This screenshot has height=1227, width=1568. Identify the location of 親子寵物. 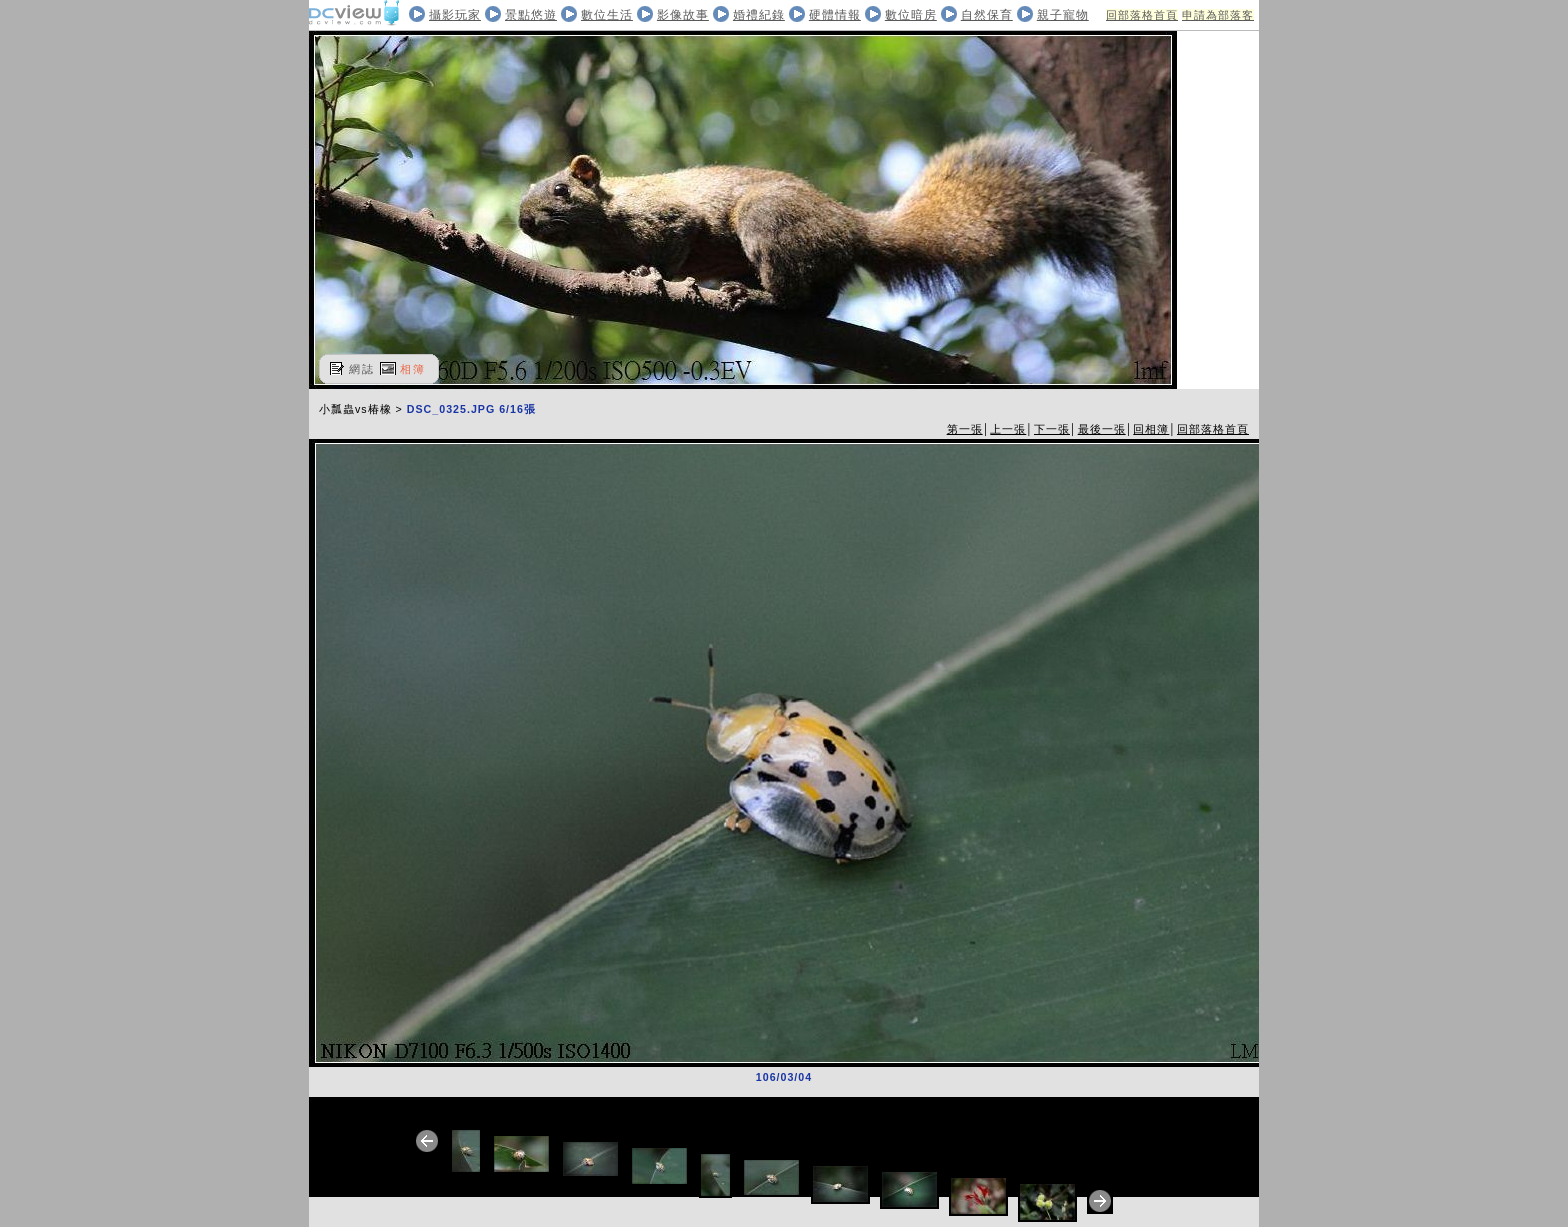
(1063, 15).